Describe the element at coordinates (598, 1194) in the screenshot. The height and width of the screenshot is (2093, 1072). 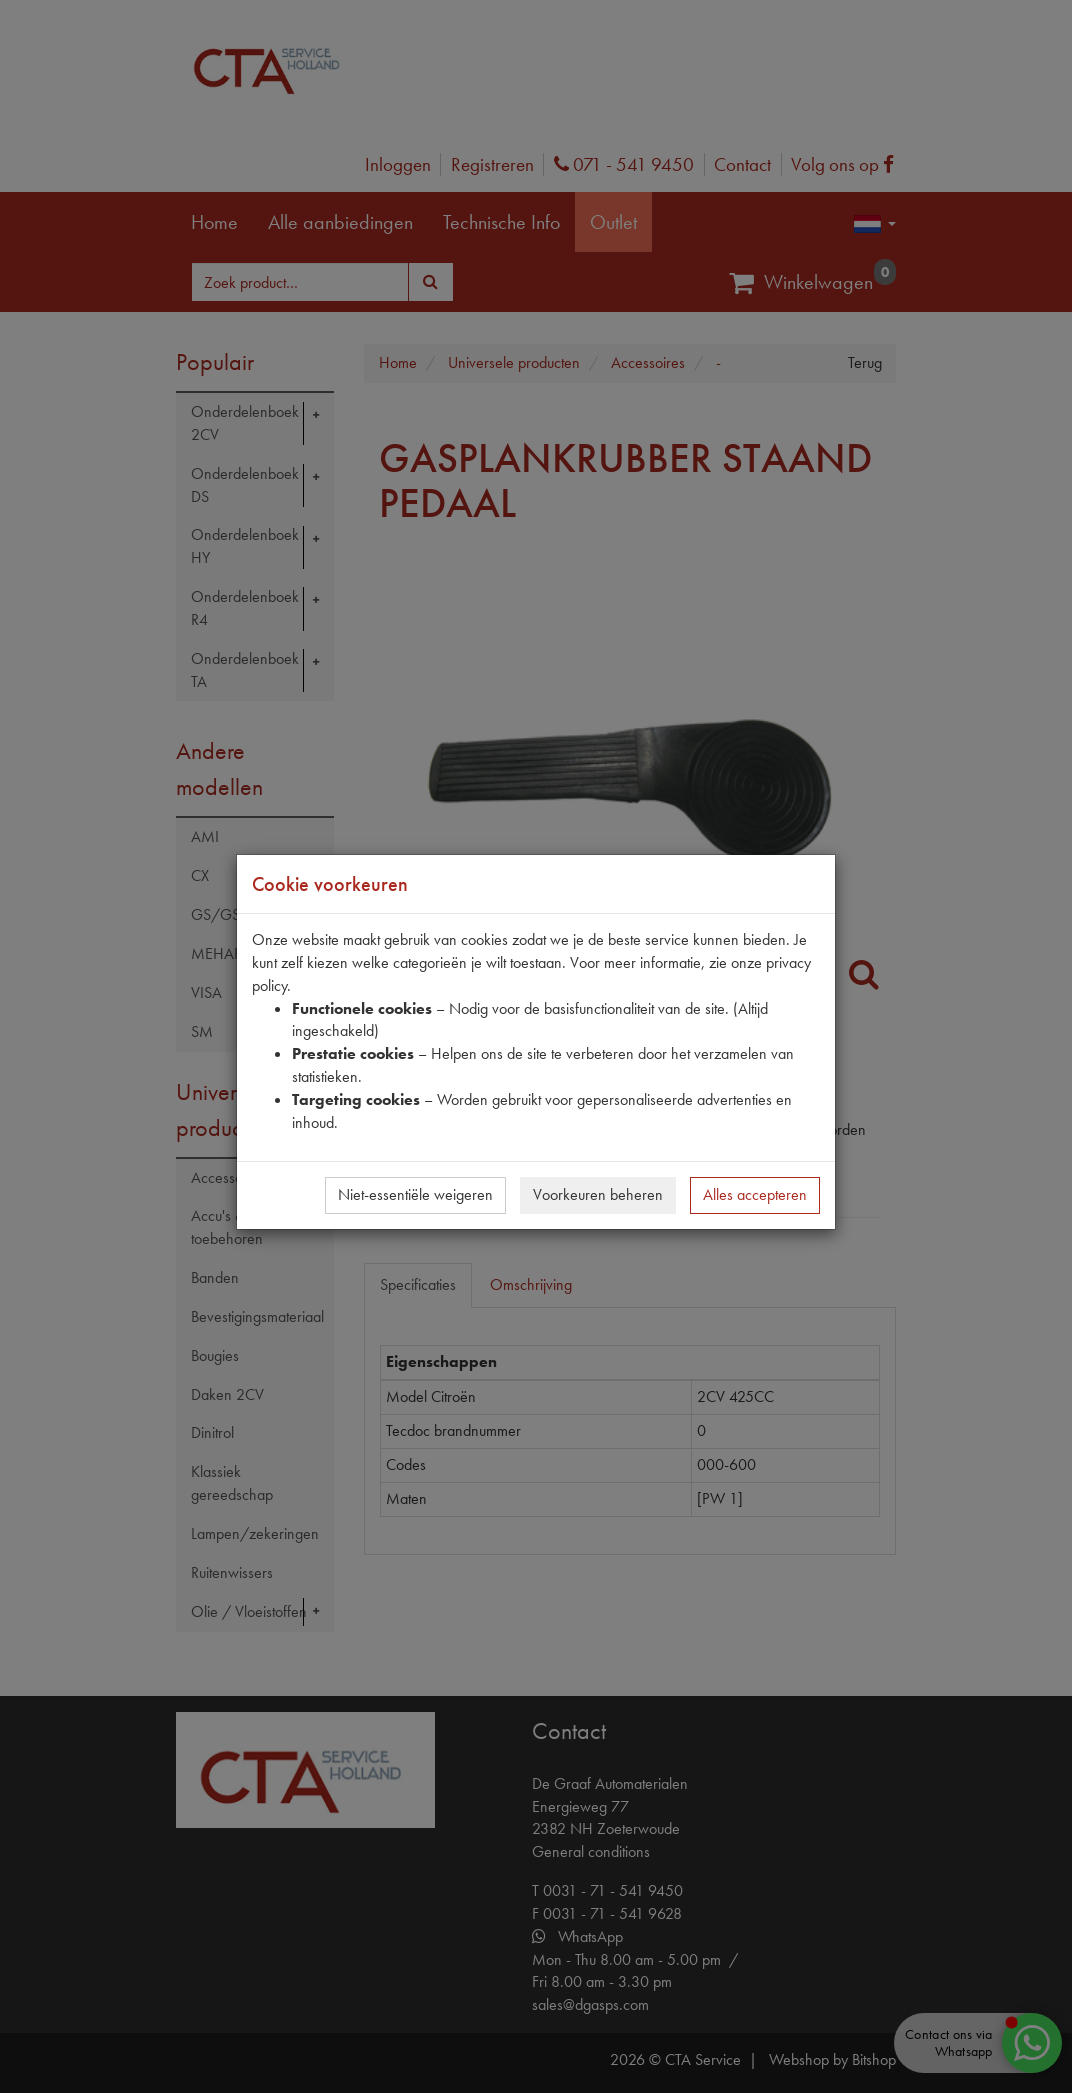
I see `Voorkeuren beheren` at that location.